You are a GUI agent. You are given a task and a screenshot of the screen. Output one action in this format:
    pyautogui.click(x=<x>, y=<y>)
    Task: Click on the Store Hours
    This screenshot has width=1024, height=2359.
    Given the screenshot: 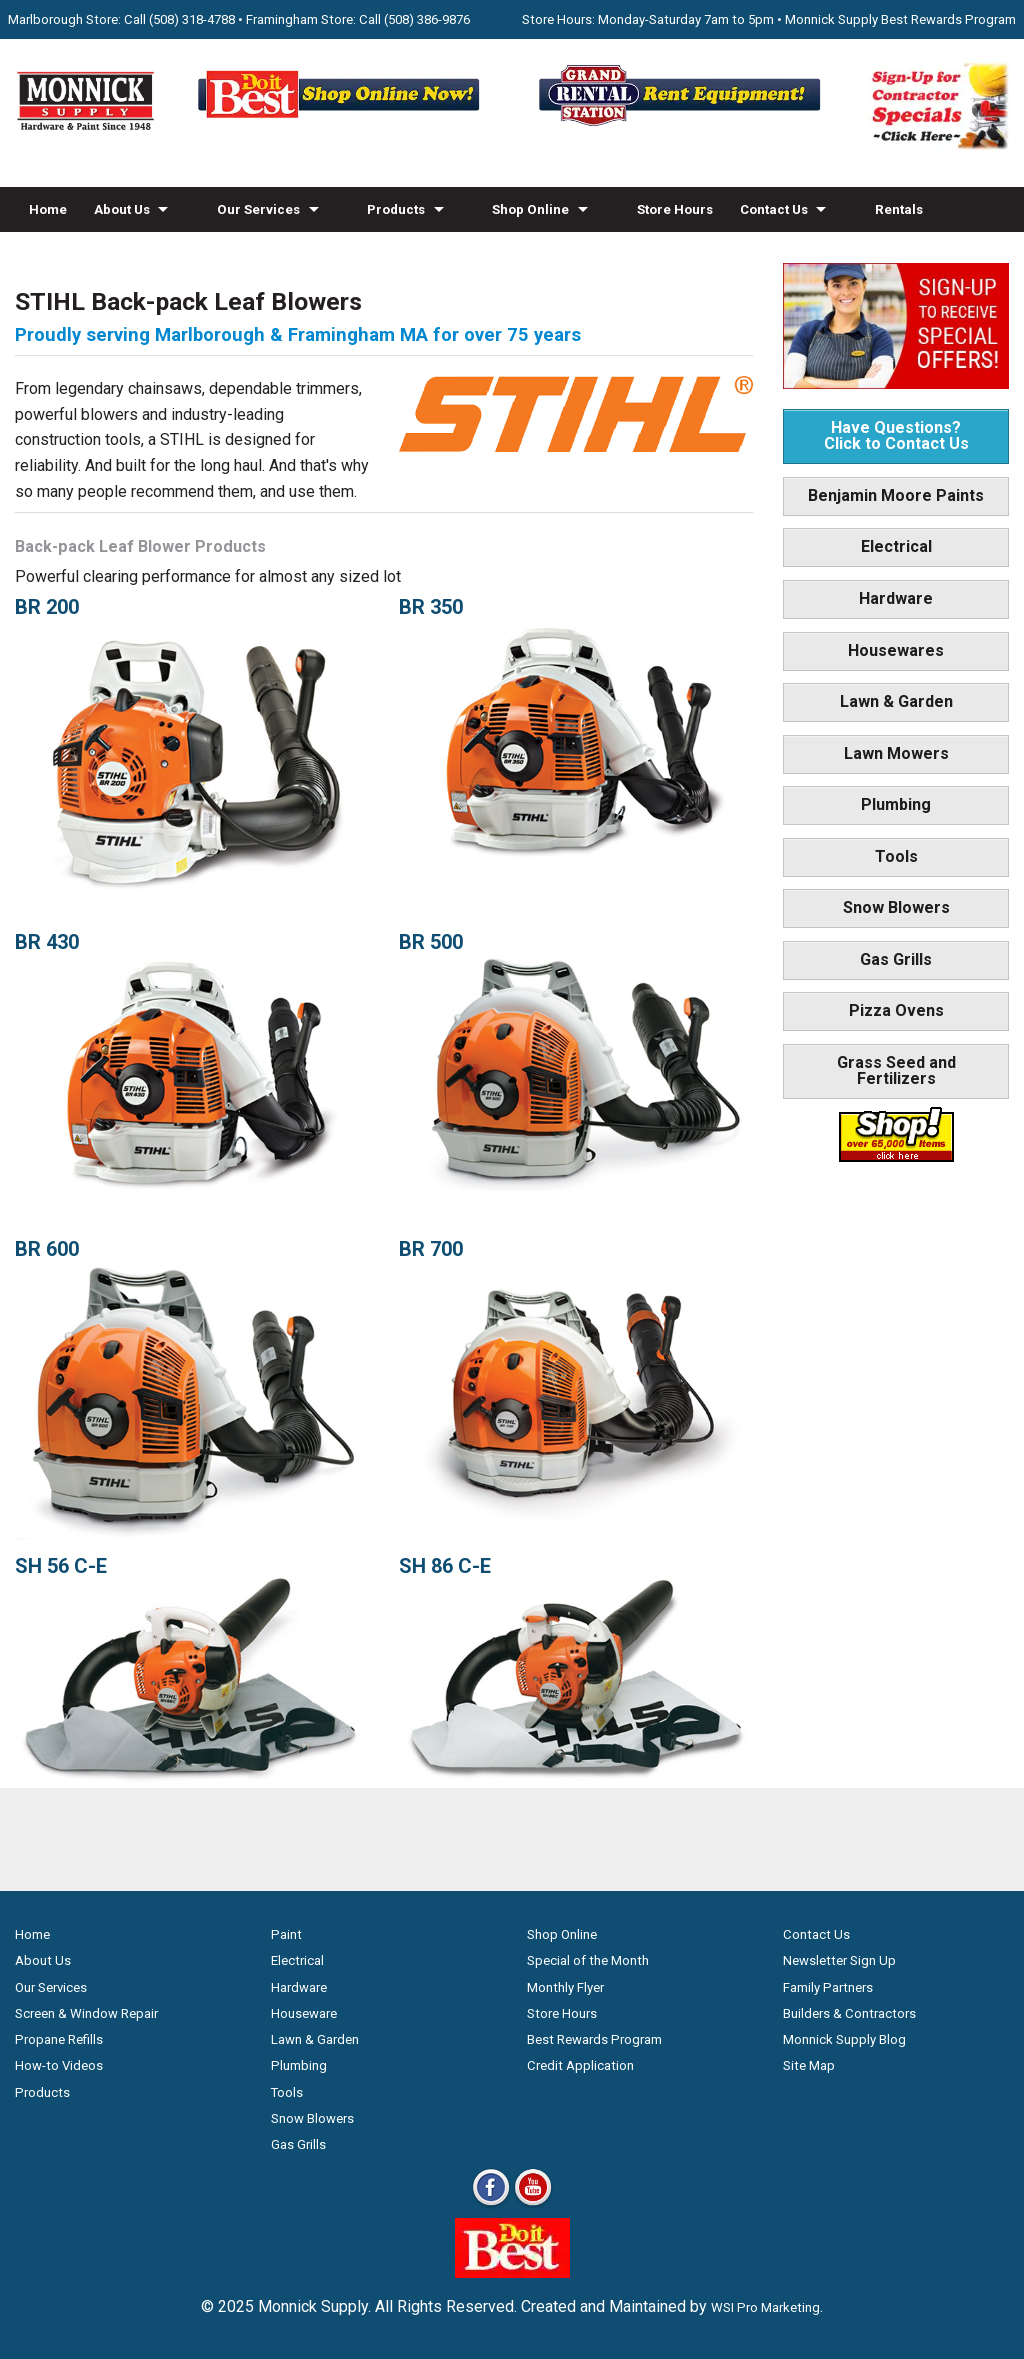 What is the action you would take?
    pyautogui.click(x=675, y=209)
    